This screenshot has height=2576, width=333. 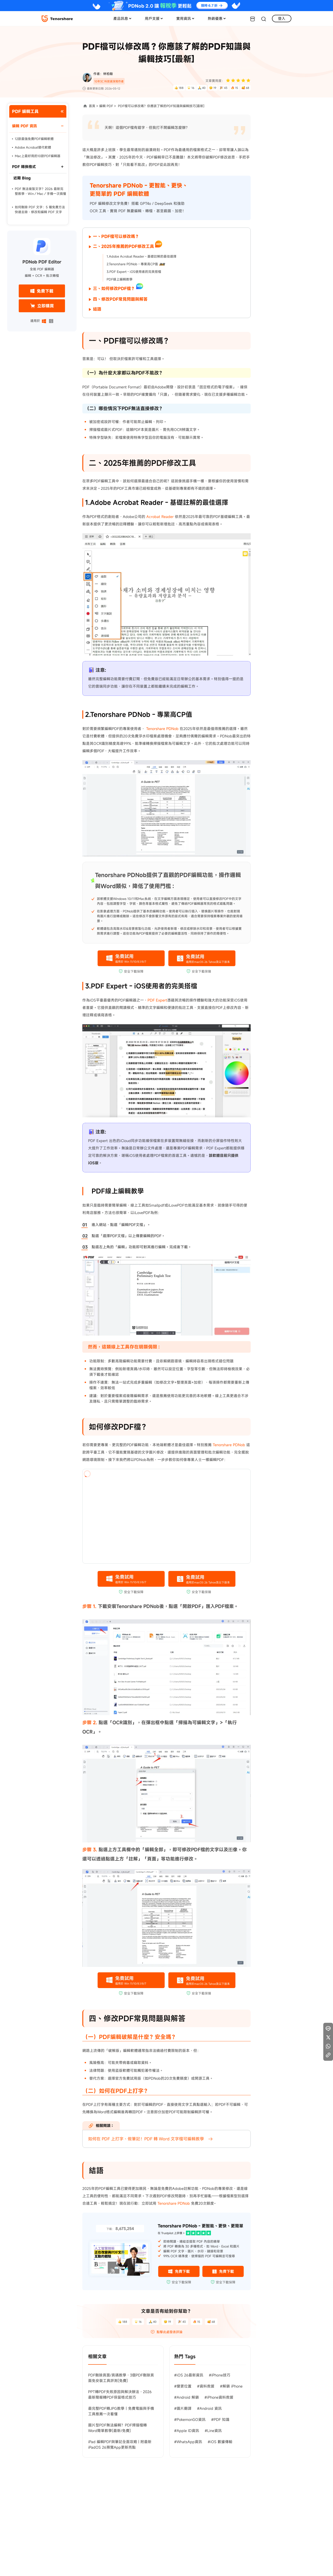 What do you see at coordinates (188, 2441) in the screenshot?
I see `#WhatsApp資訊` at bounding box center [188, 2441].